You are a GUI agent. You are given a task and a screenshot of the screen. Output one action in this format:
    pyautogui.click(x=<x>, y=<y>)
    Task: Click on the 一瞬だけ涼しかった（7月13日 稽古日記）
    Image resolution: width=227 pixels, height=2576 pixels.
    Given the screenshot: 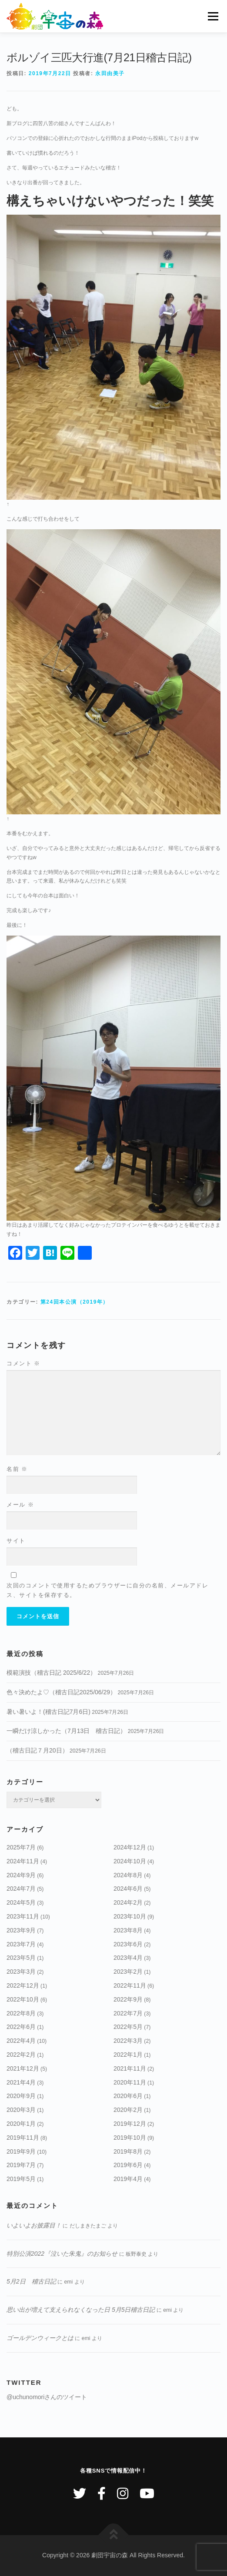 What is the action you would take?
    pyautogui.click(x=66, y=1730)
    